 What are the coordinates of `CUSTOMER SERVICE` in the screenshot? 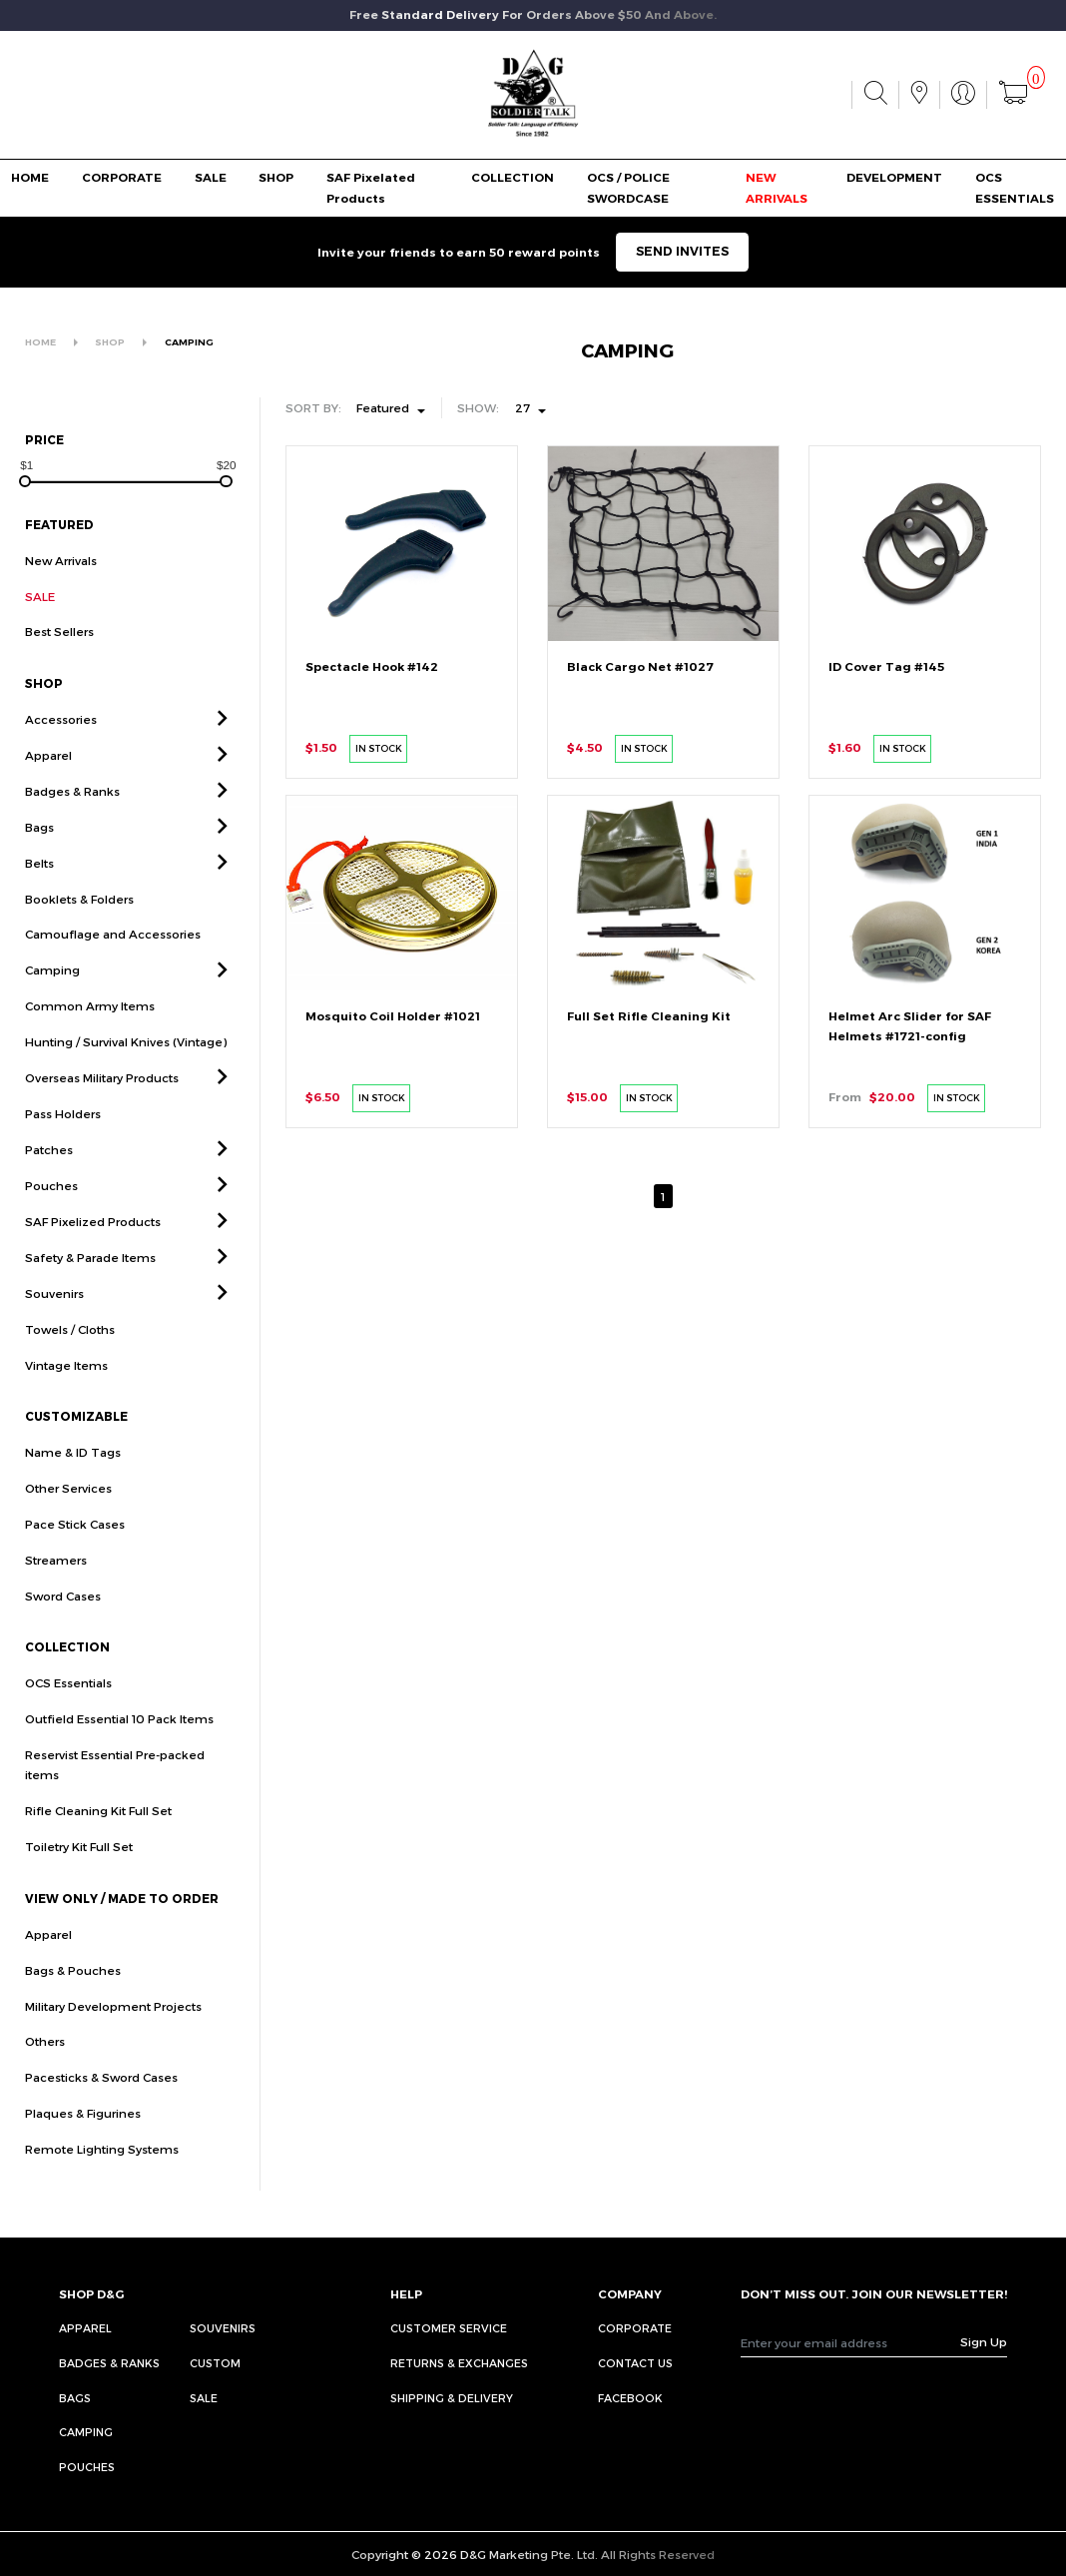 It's located at (448, 2327).